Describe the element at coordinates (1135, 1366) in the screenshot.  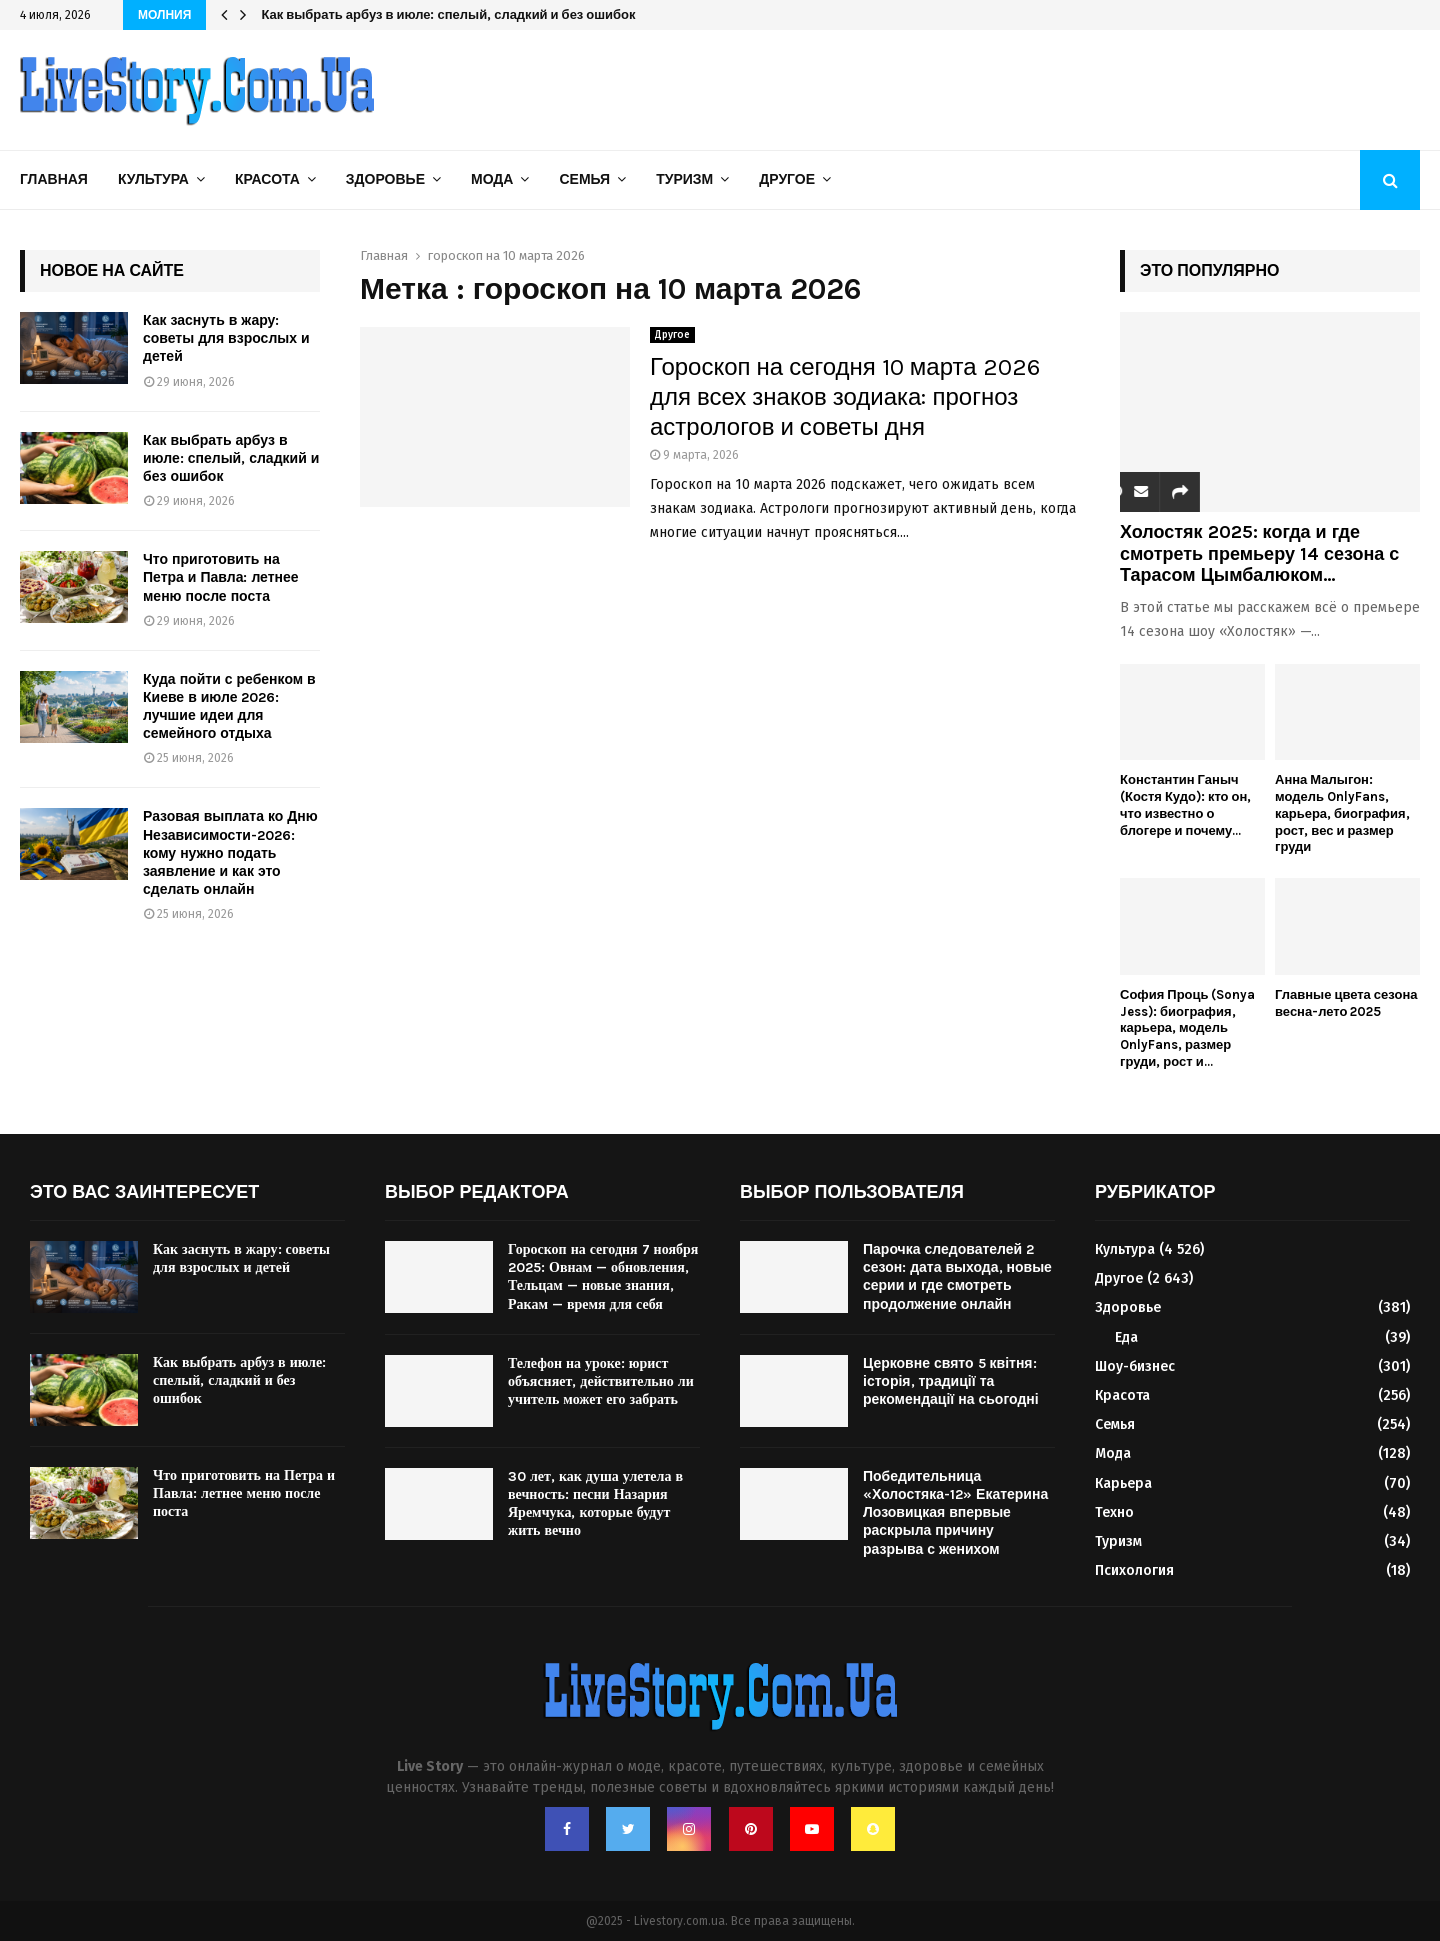
I see `Шоу-бизнес` at that location.